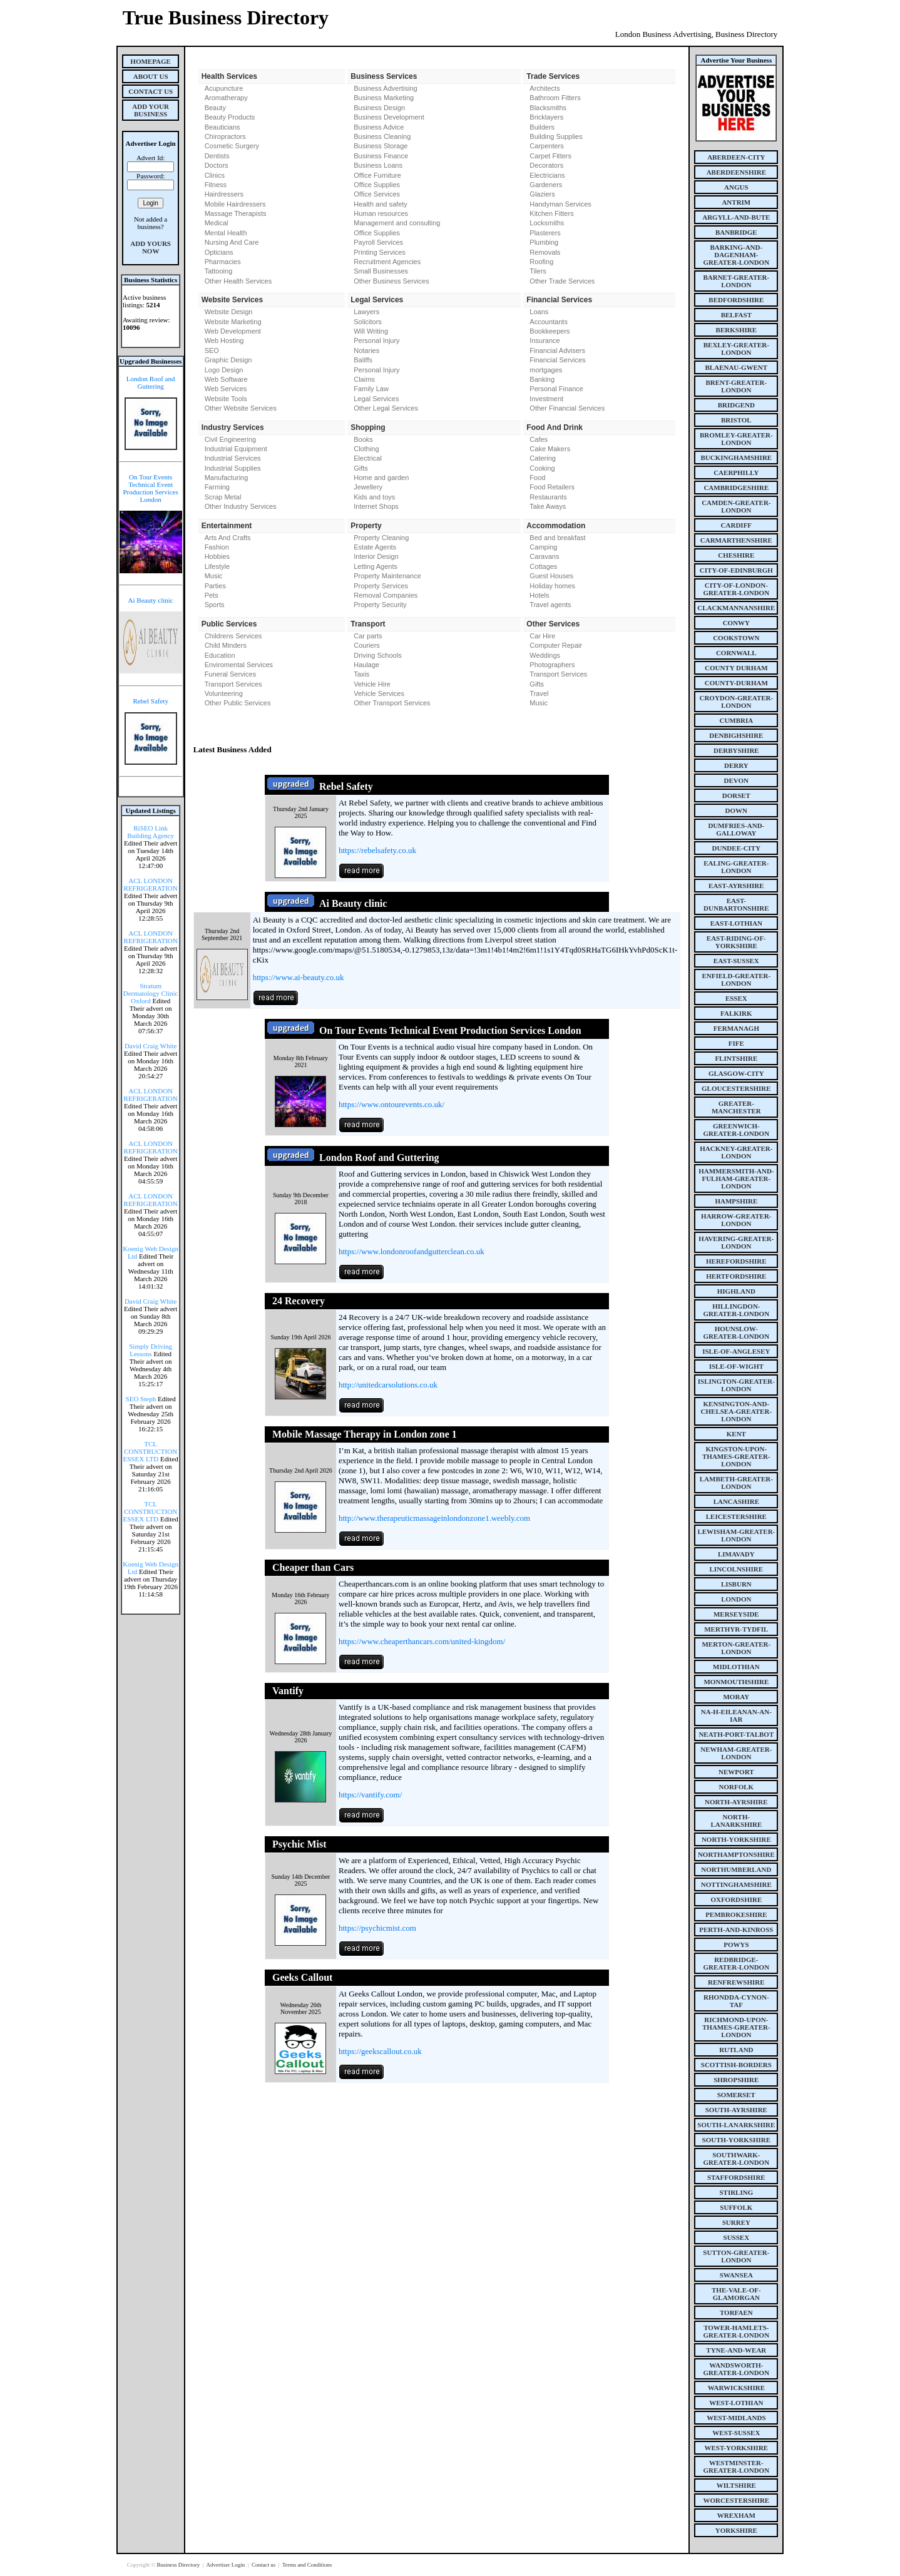 Image resolution: width=900 pixels, height=2576 pixels. I want to click on norfolk, so click(736, 1787).